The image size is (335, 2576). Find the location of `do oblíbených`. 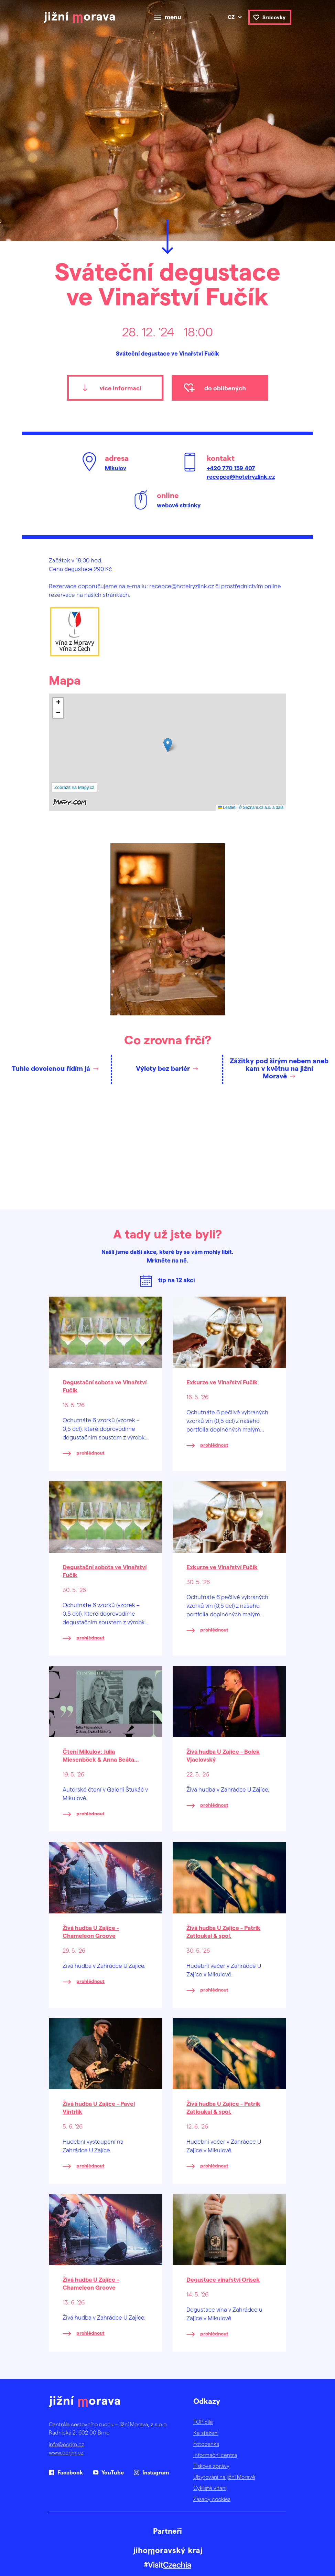

do oblíbených is located at coordinates (225, 387).